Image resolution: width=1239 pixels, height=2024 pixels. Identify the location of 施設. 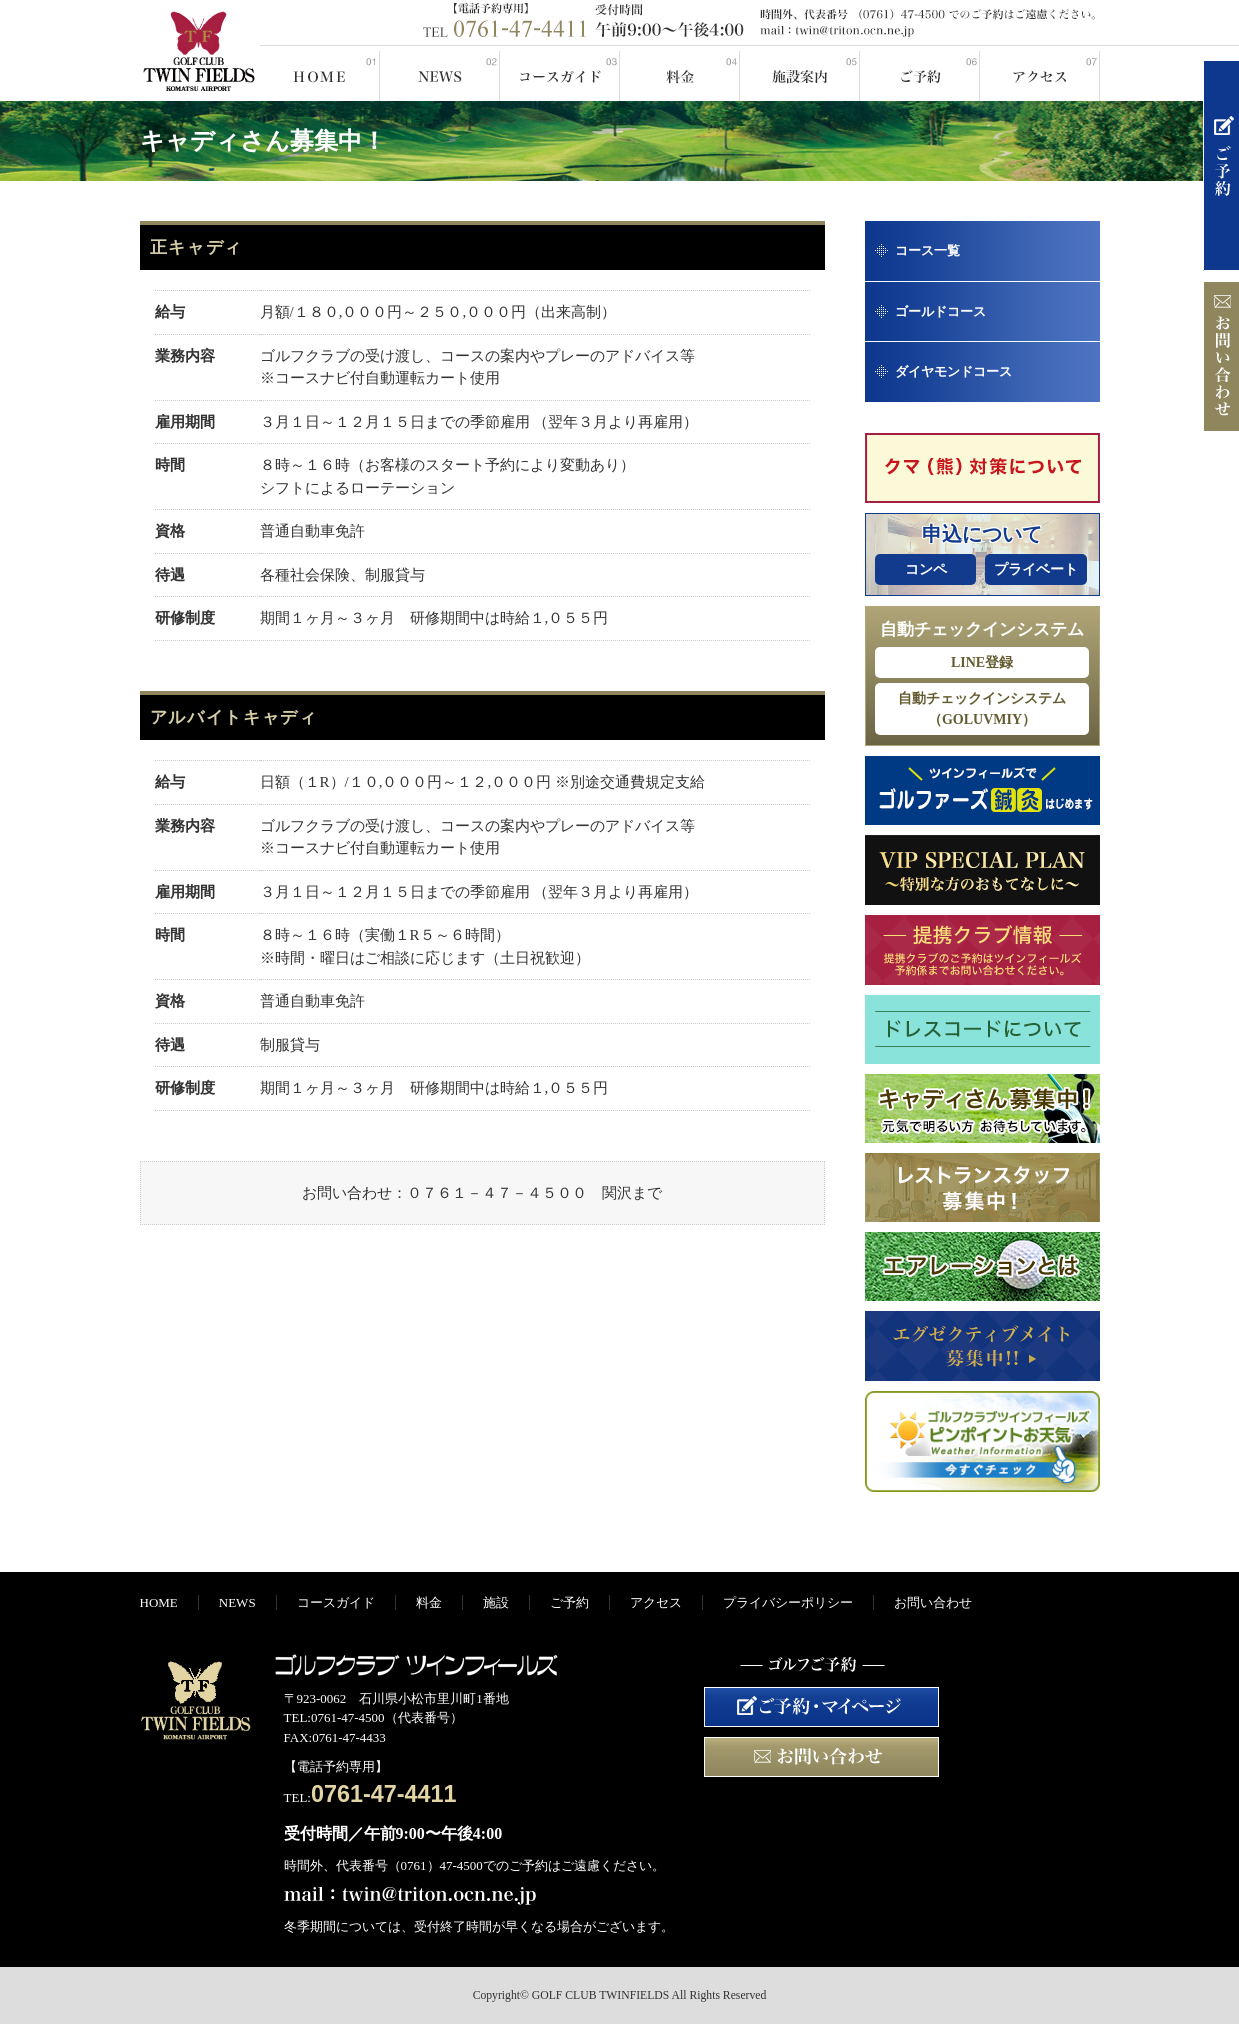
(800, 73).